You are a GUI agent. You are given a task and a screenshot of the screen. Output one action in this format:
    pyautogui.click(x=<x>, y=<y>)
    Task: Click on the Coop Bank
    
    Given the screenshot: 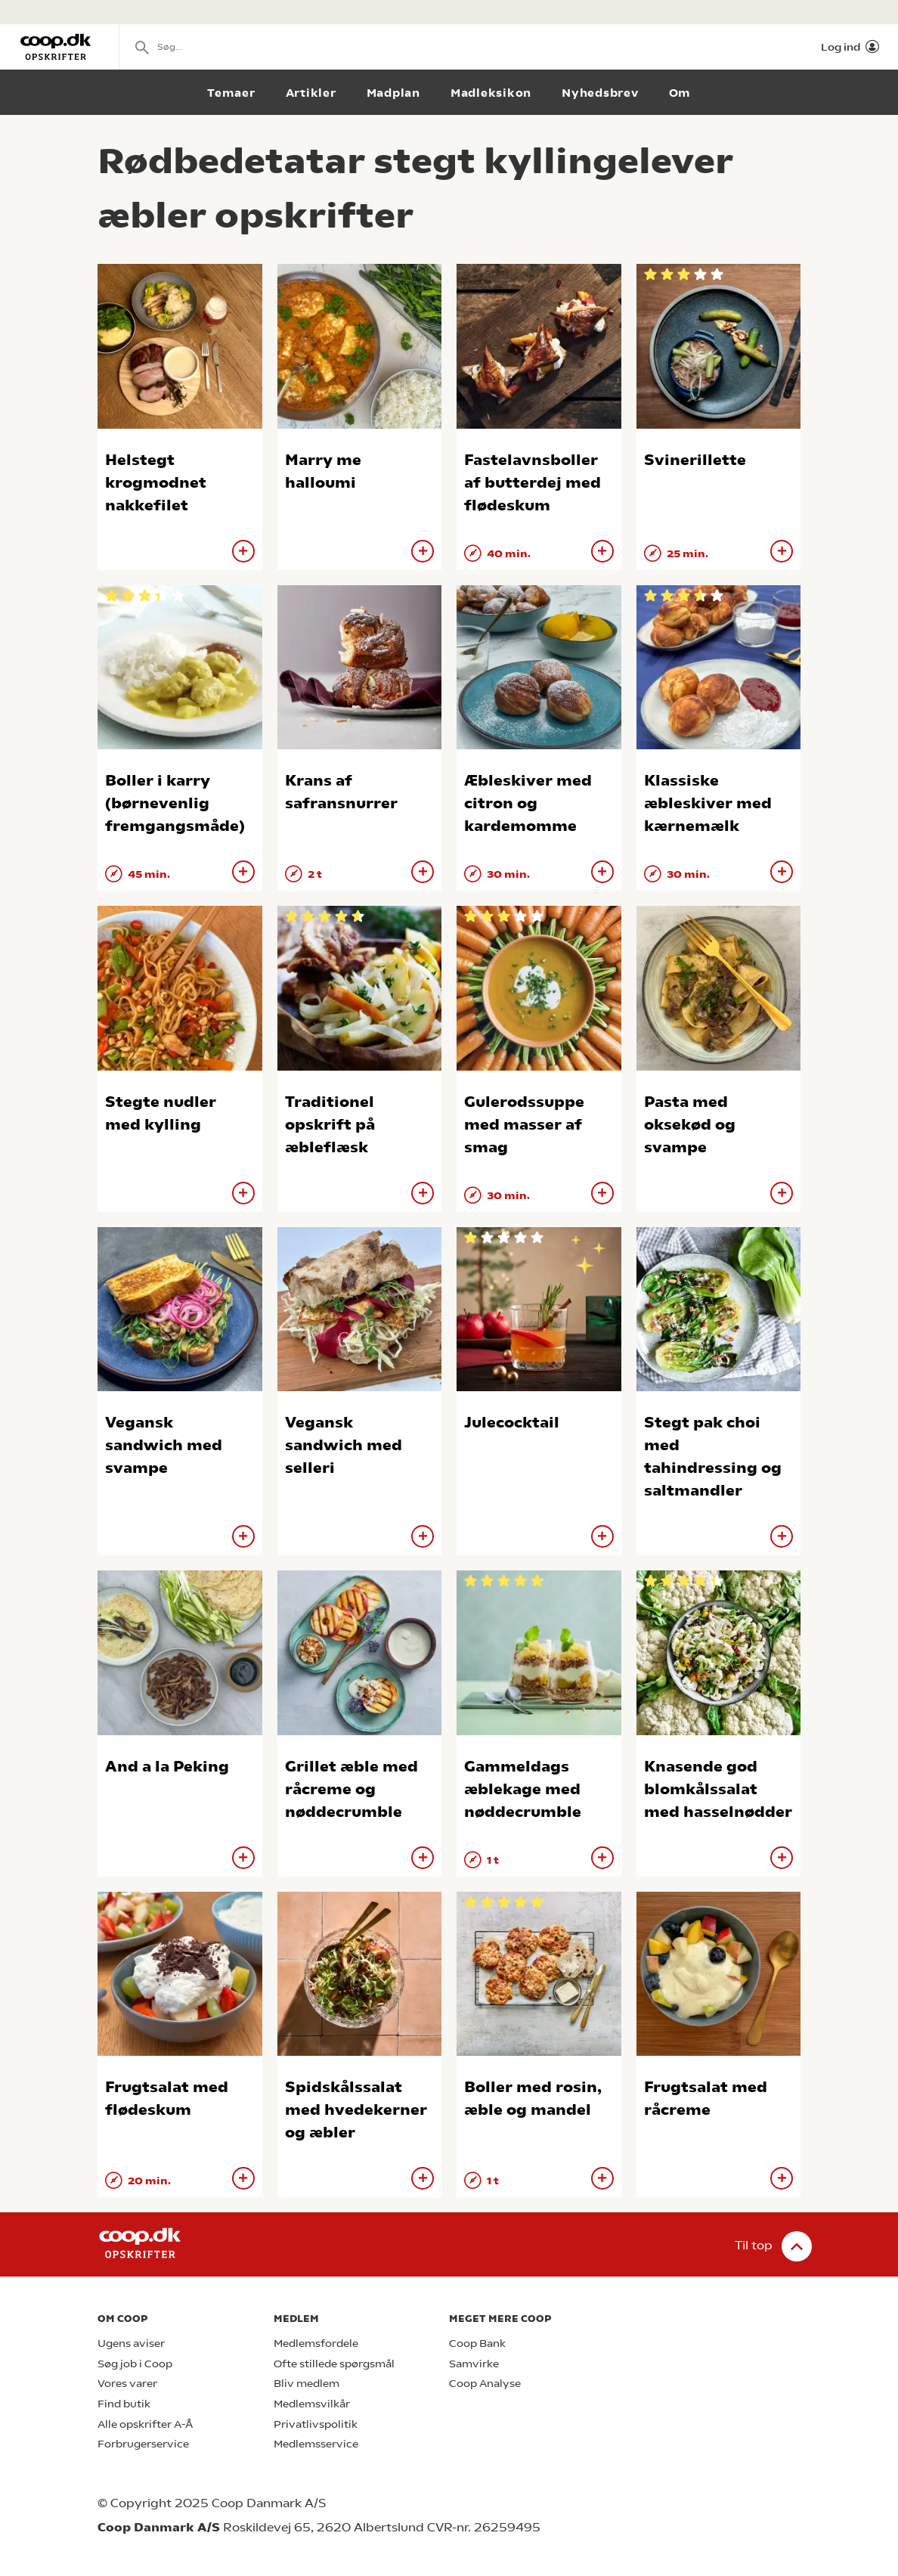 What is the action you would take?
    pyautogui.click(x=477, y=2343)
    